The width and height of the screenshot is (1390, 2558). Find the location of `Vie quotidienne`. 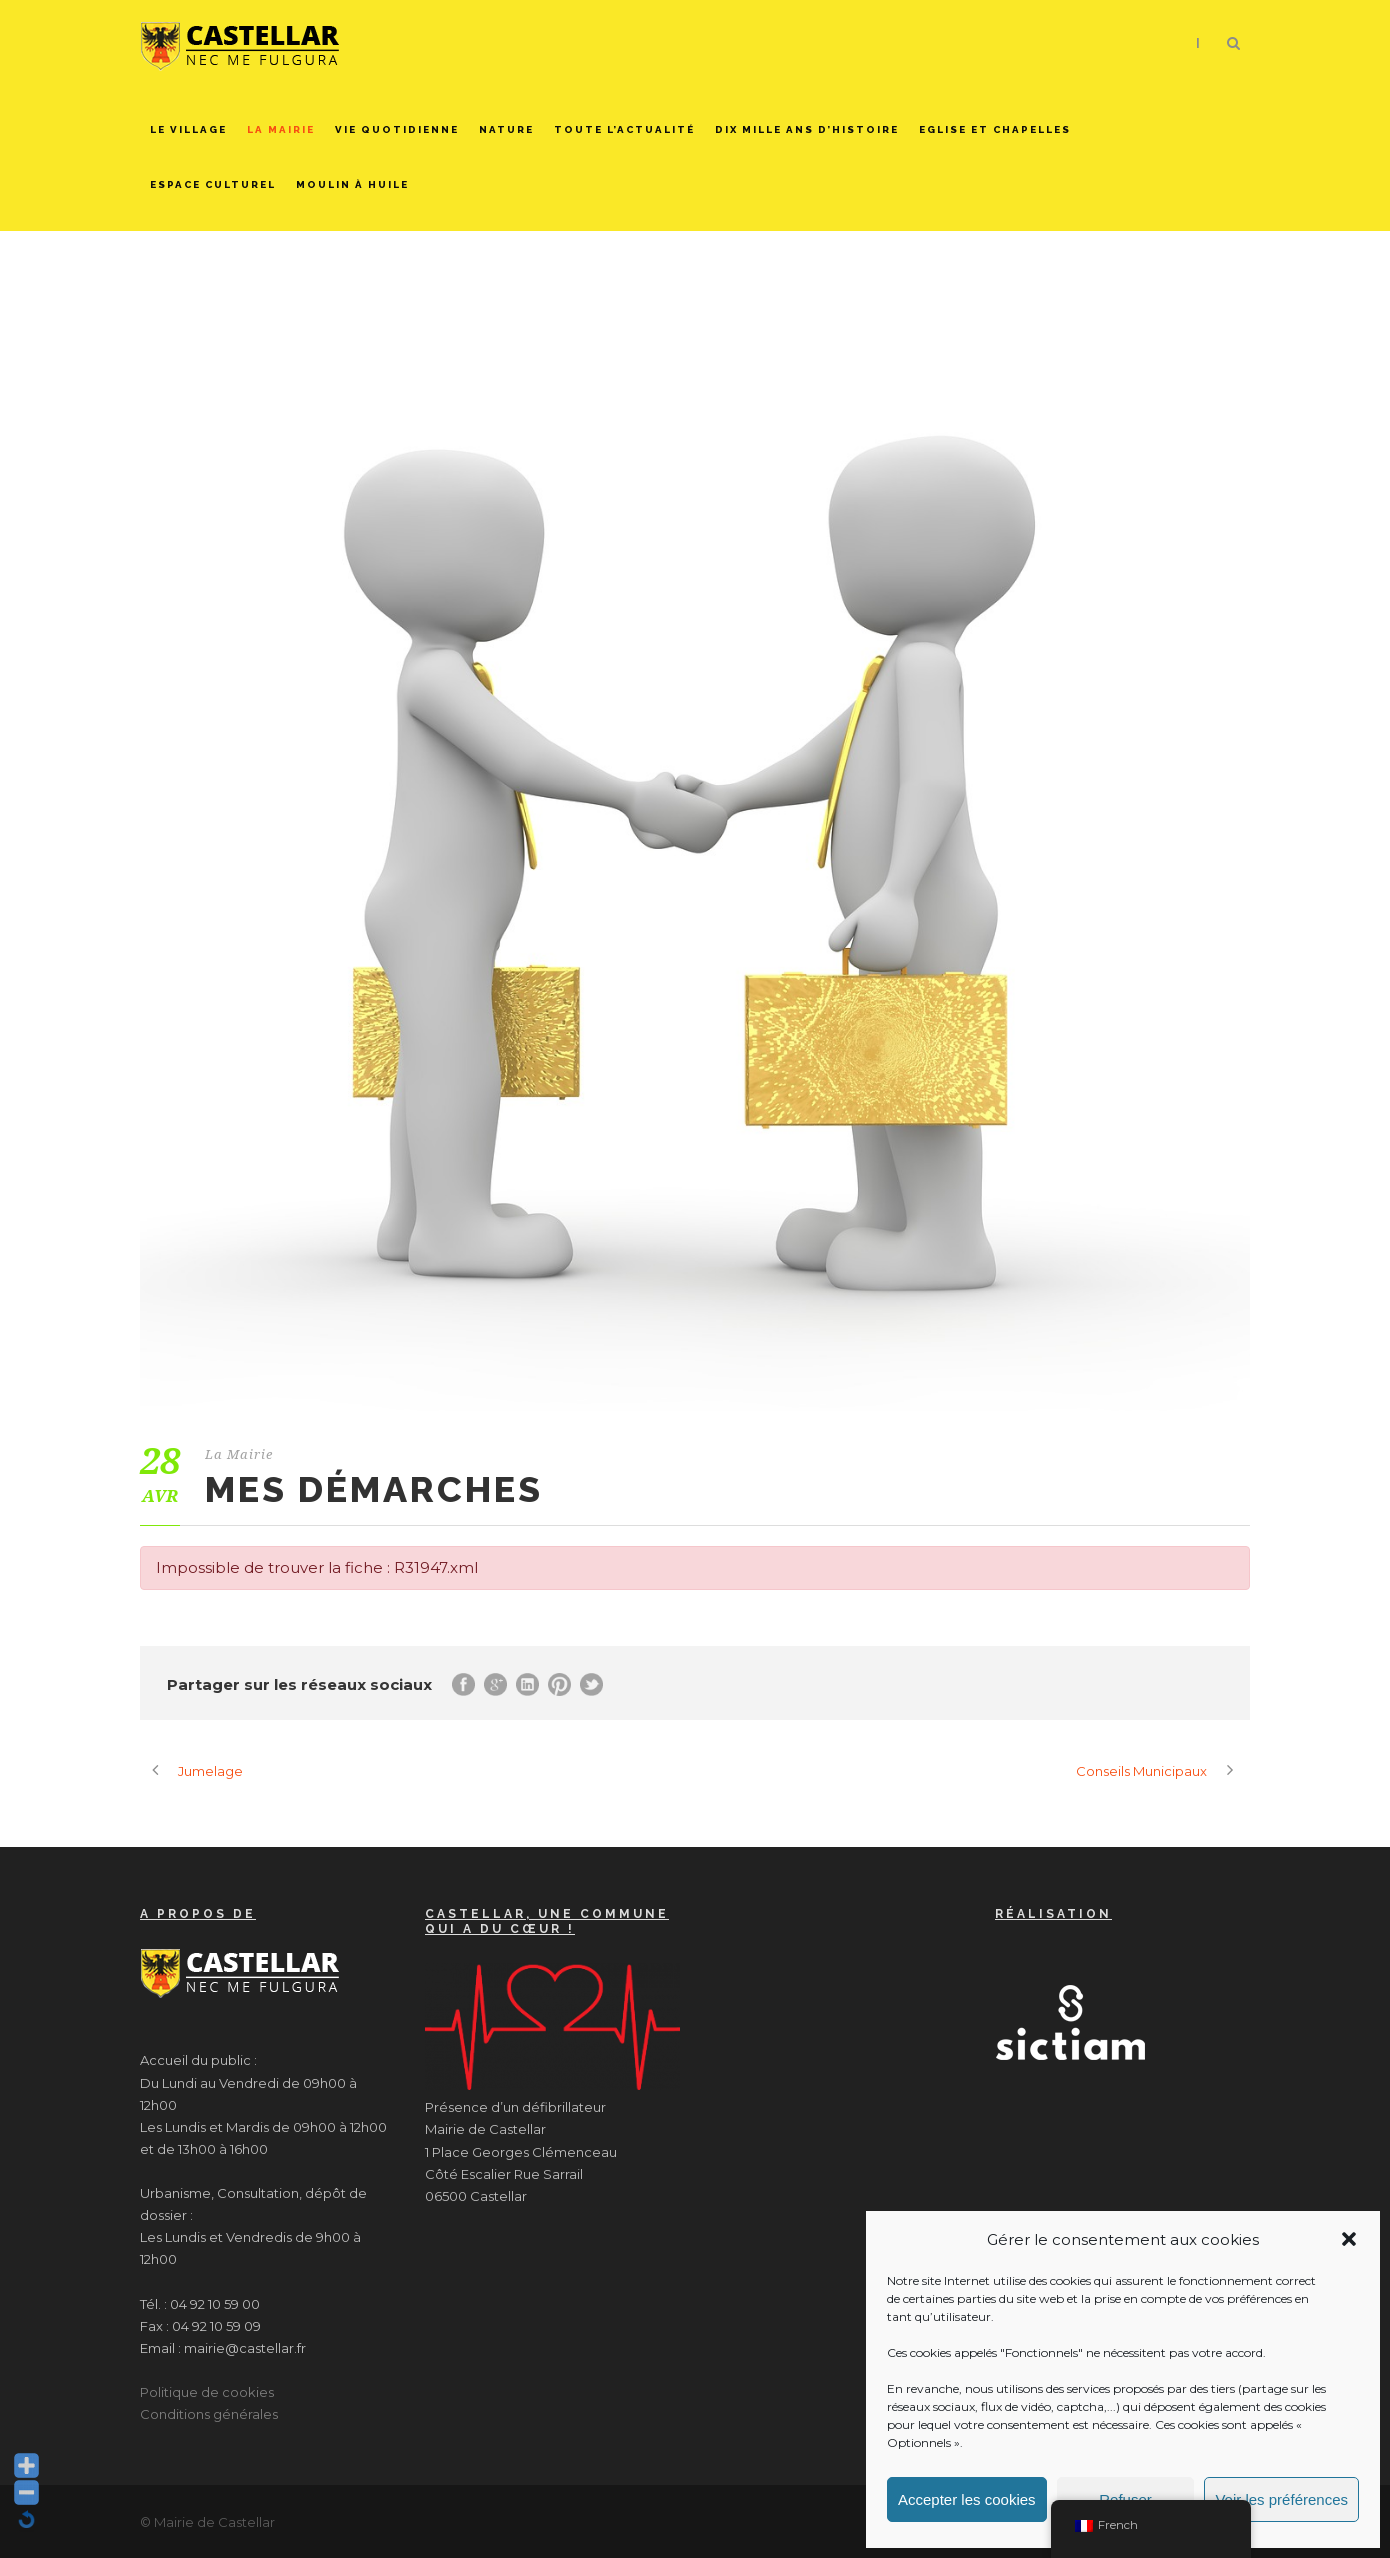

Vie quotidienne is located at coordinates (397, 129).